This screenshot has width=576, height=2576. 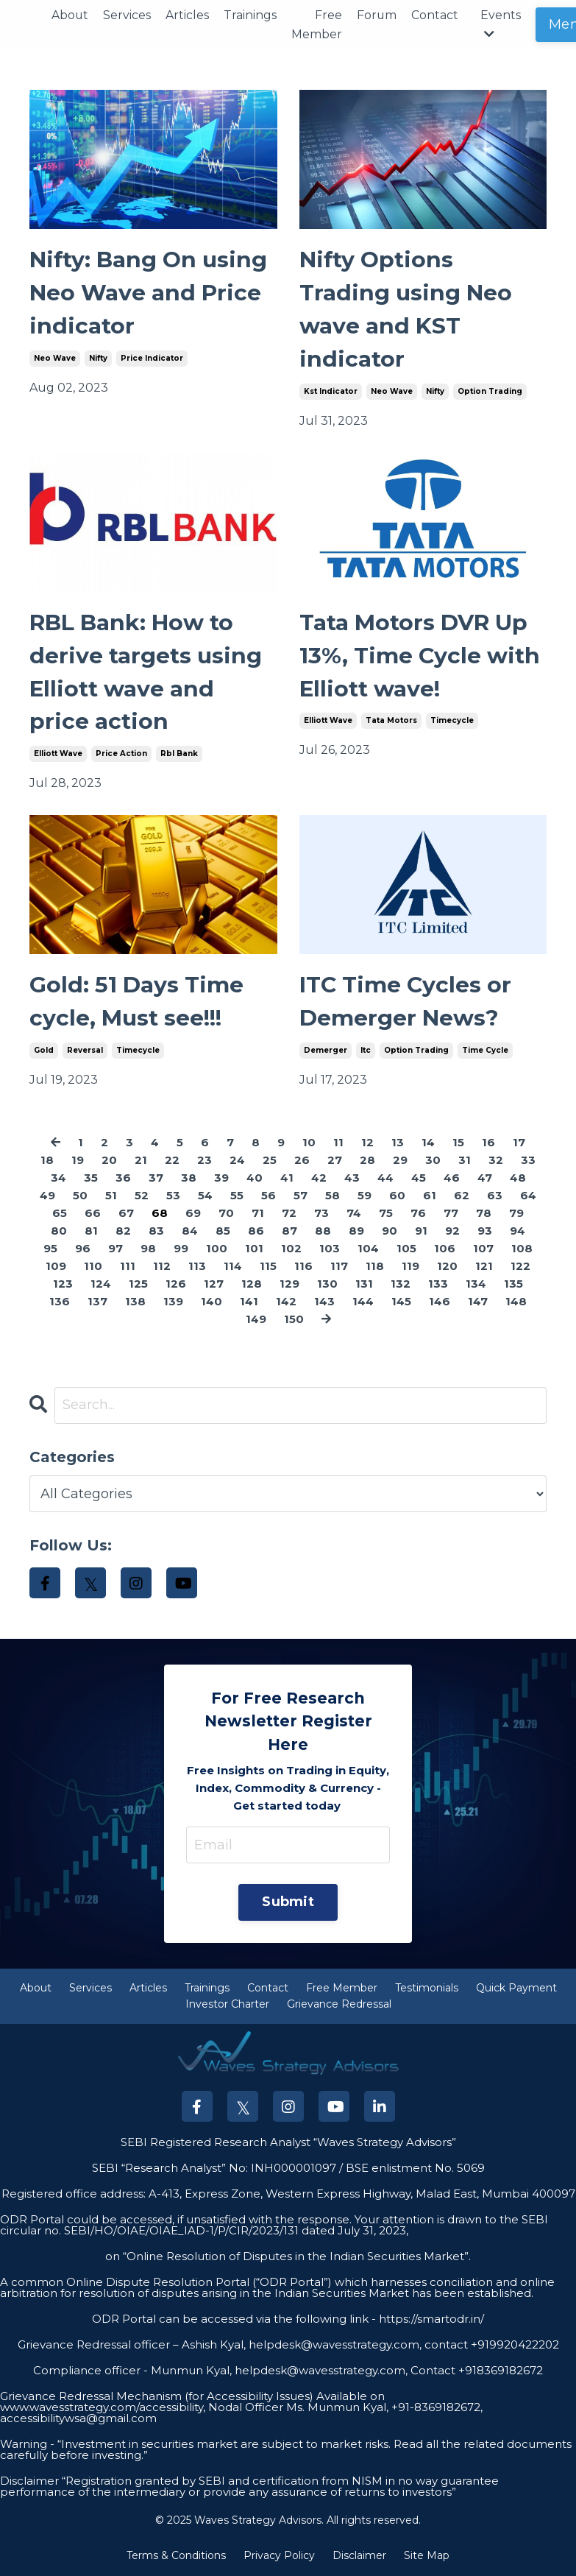 What do you see at coordinates (300, 1196) in the screenshot?
I see `57` at bounding box center [300, 1196].